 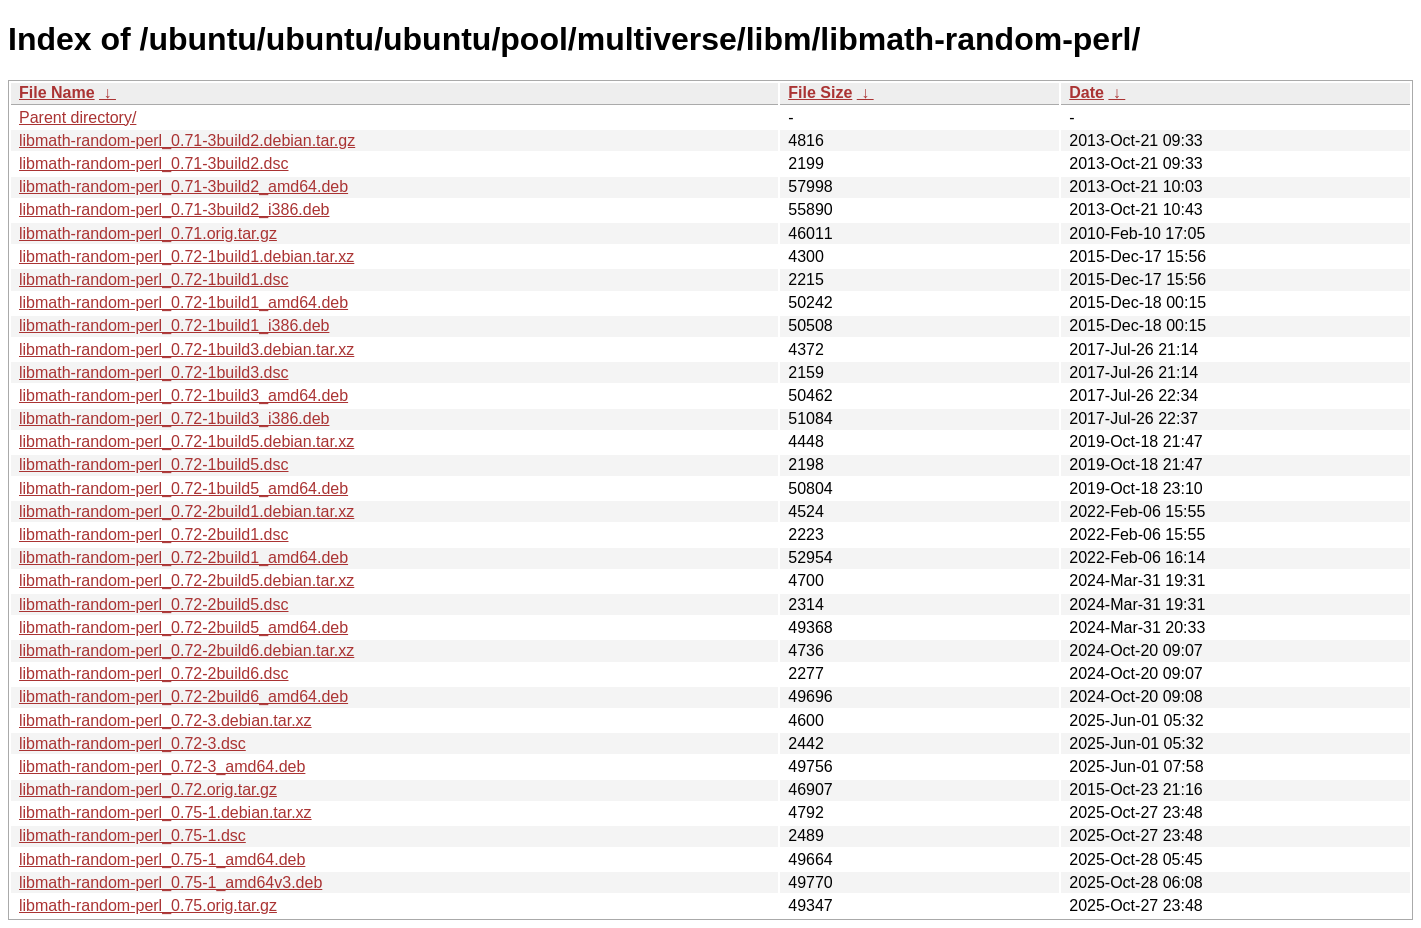 I want to click on libmath-random-perl_0.72-2build5_amd64.deb, so click(x=183, y=627).